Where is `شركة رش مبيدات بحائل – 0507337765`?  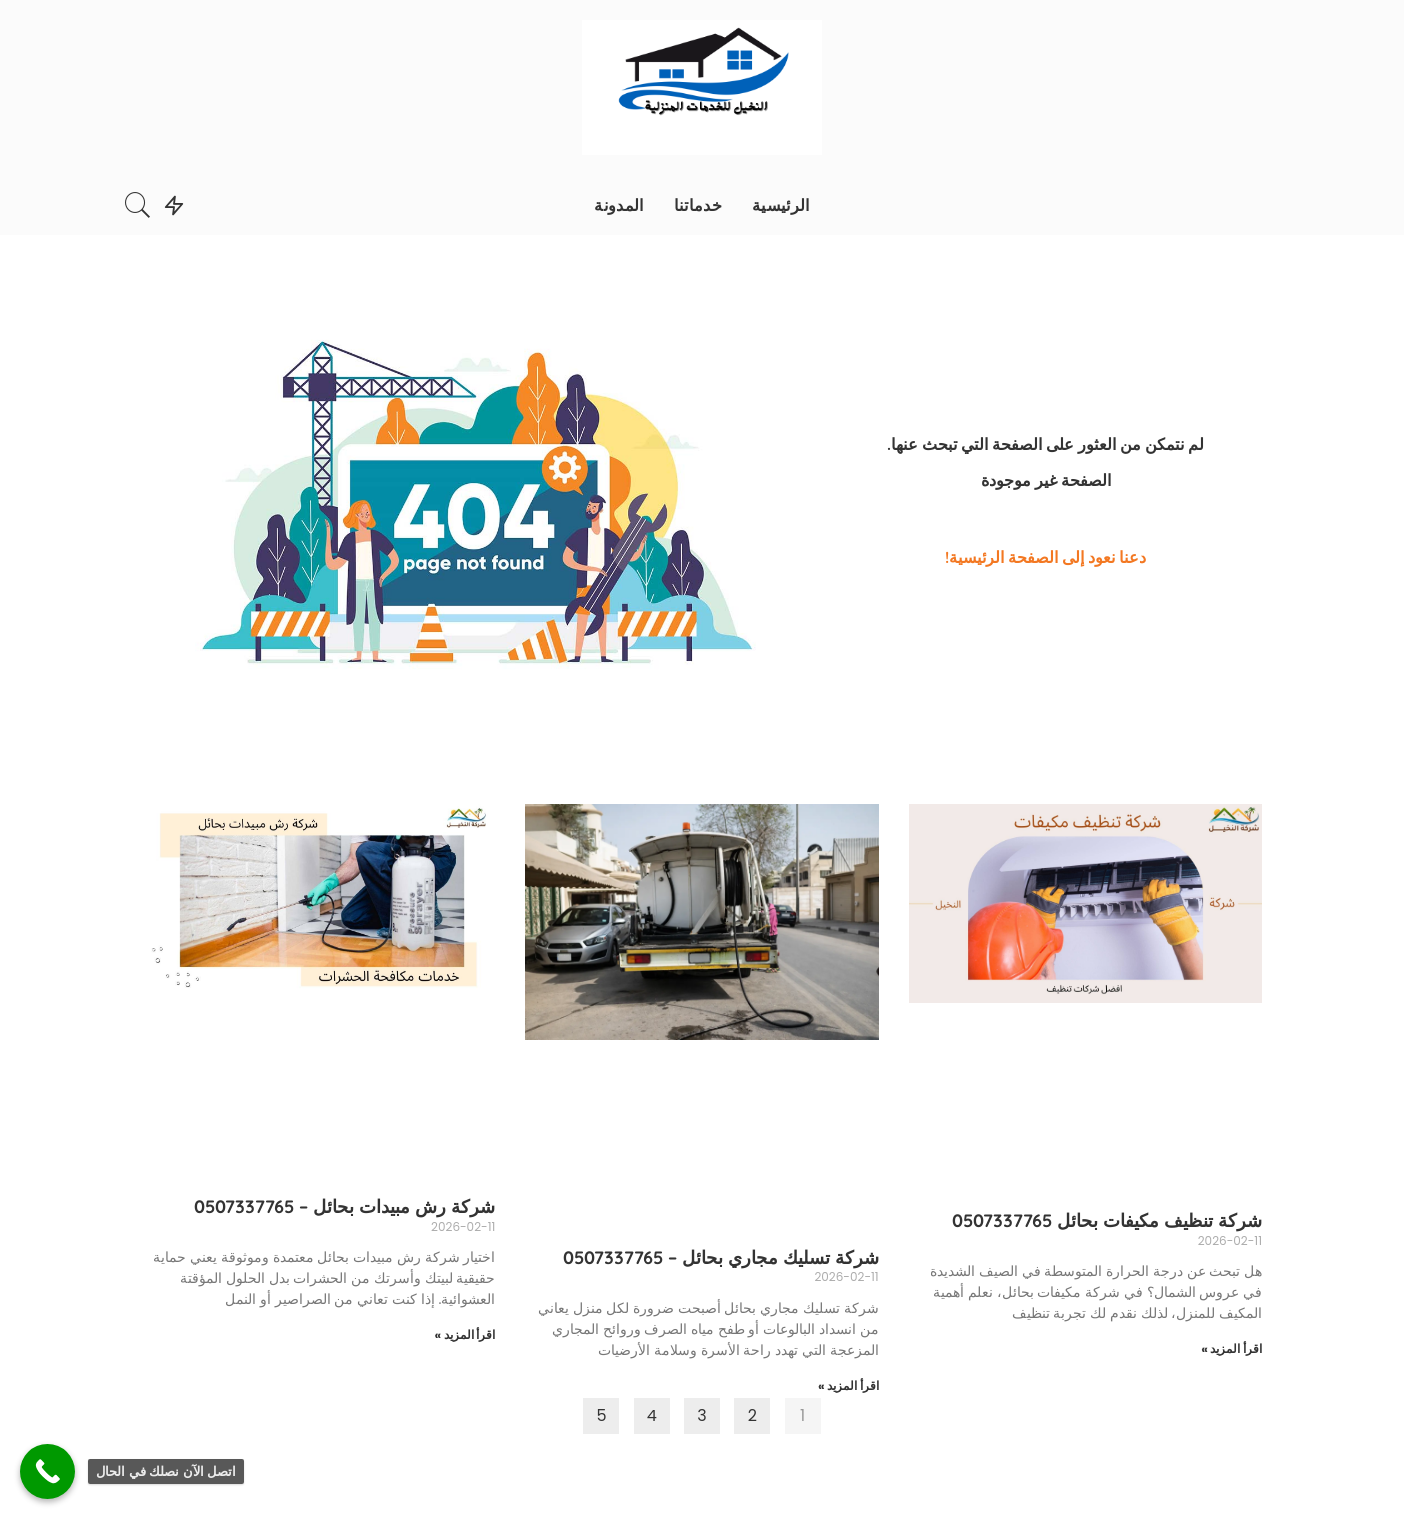
شركة رش مبيدات بحائل – 0507337765 is located at coordinates (344, 1206).